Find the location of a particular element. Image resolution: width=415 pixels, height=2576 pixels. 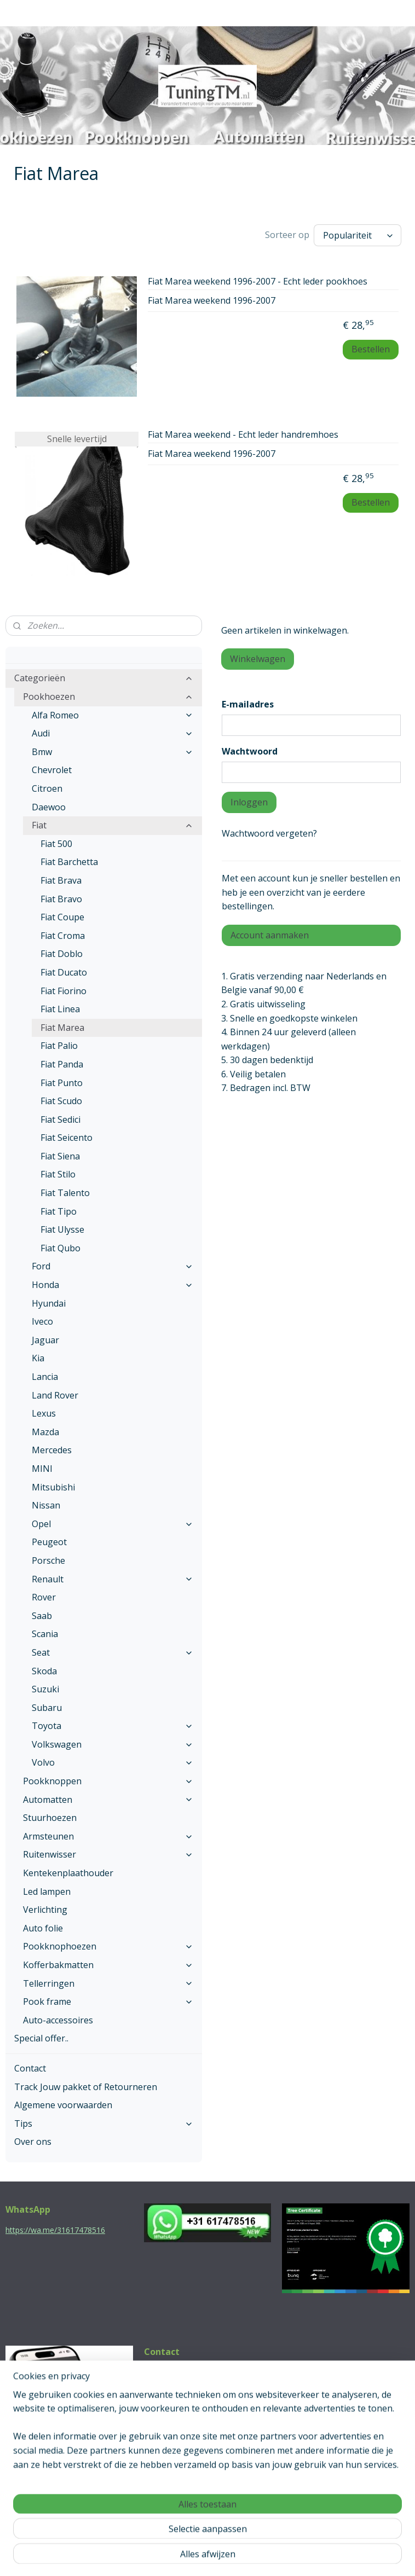

Fiat is located at coordinates (112, 825).